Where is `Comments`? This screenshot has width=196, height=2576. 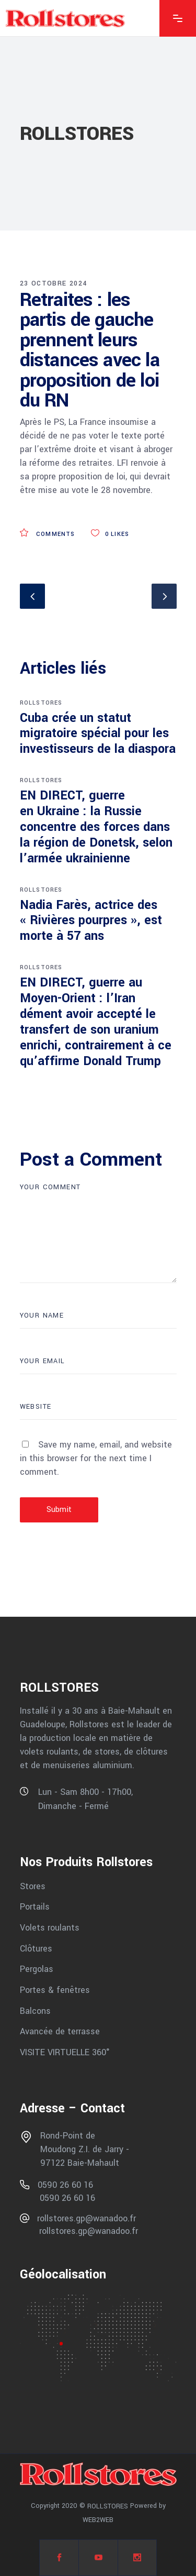
Comments is located at coordinates (47, 534).